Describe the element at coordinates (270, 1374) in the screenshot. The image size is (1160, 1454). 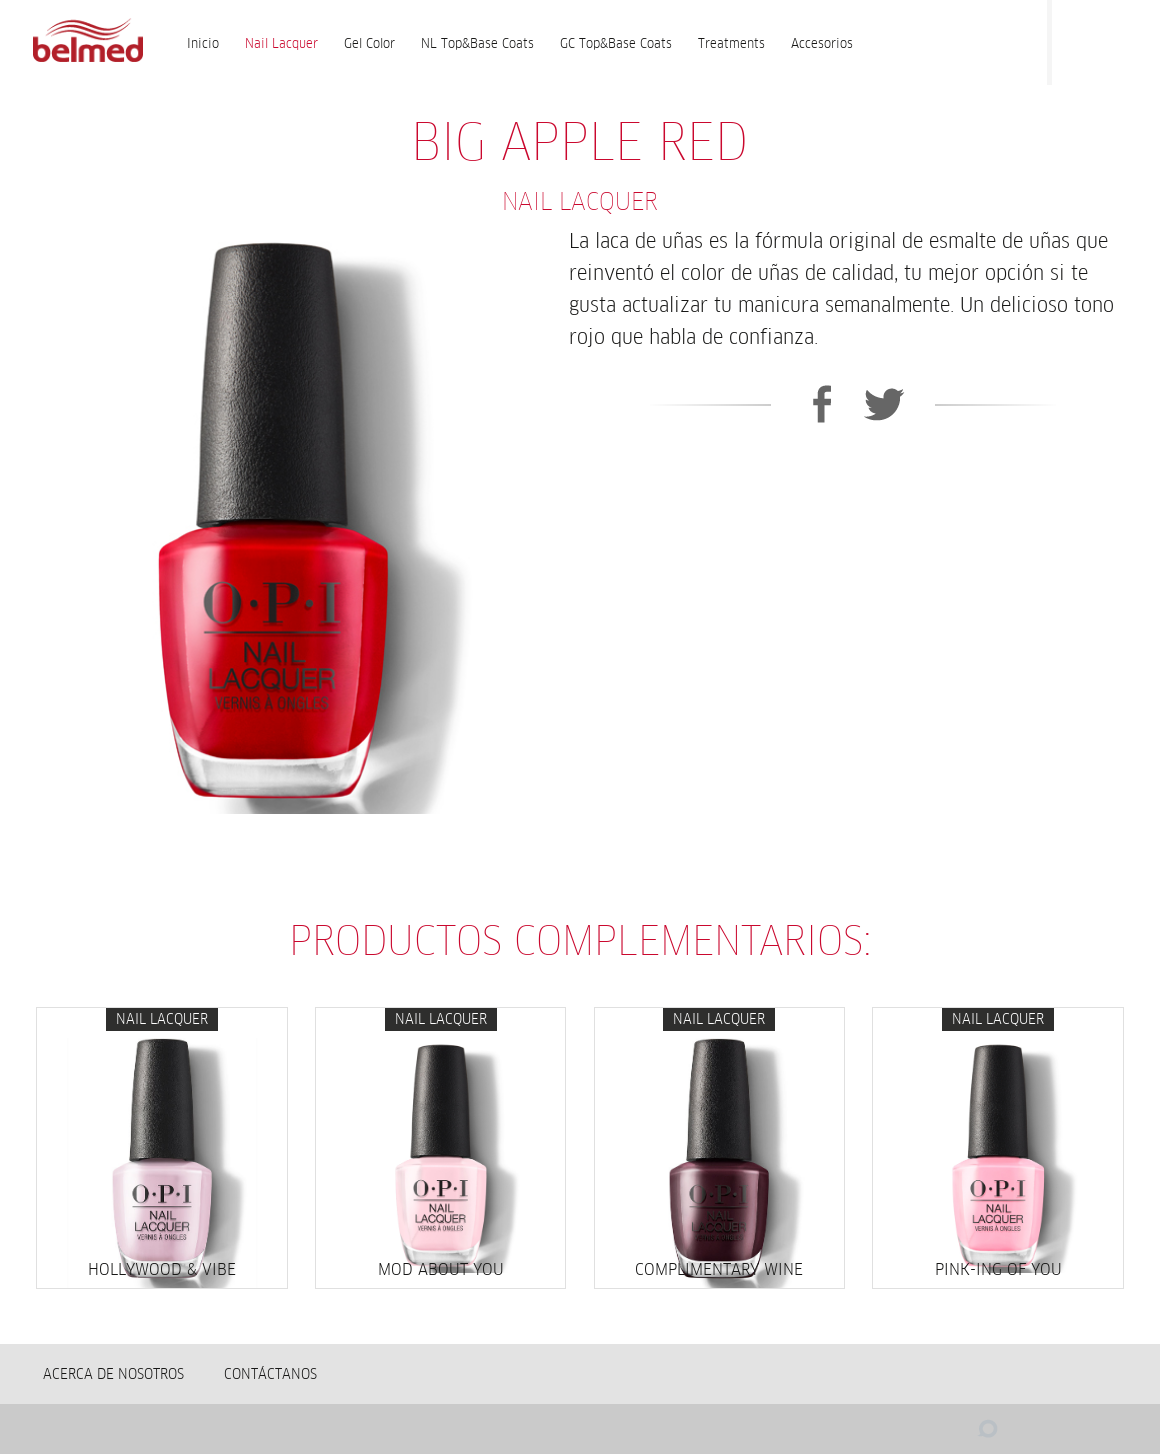
I see `Contáctanos` at that location.